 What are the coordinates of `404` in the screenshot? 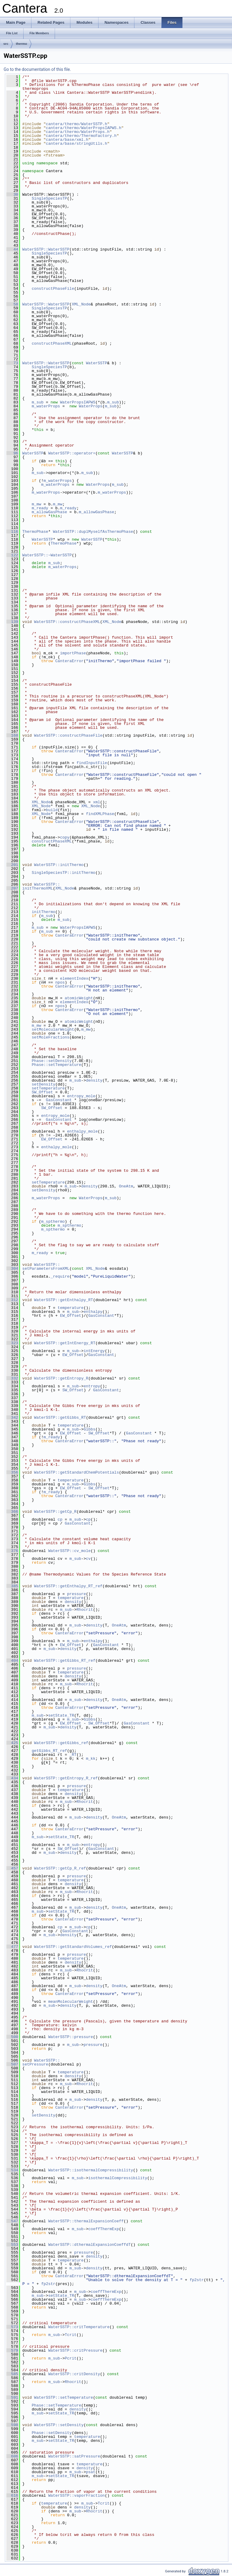 It's located at (12, 1660).